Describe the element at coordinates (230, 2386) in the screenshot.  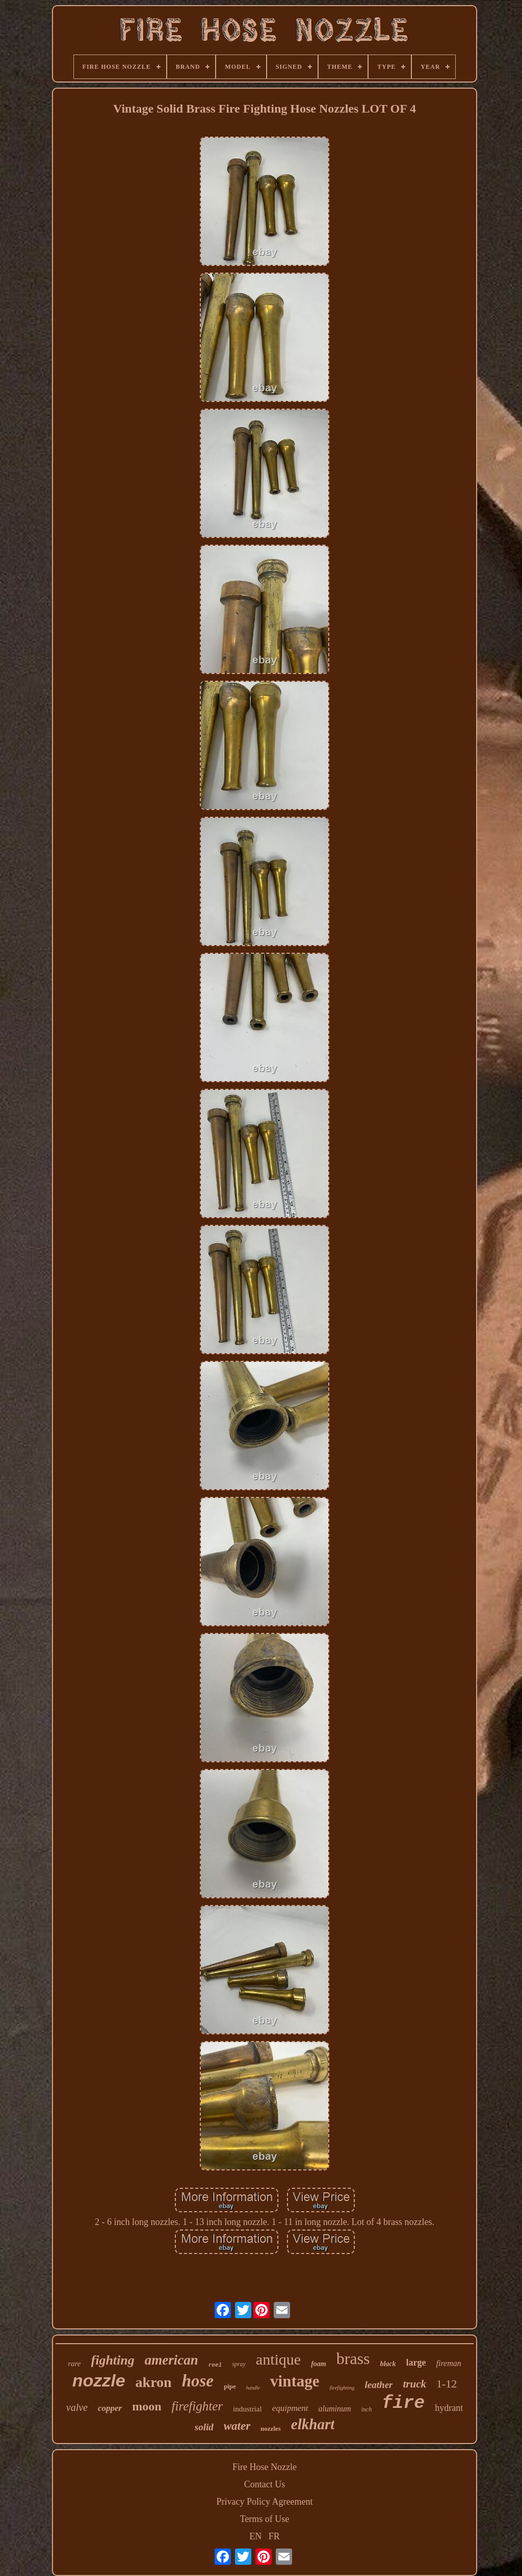
I see `pipe` at that location.